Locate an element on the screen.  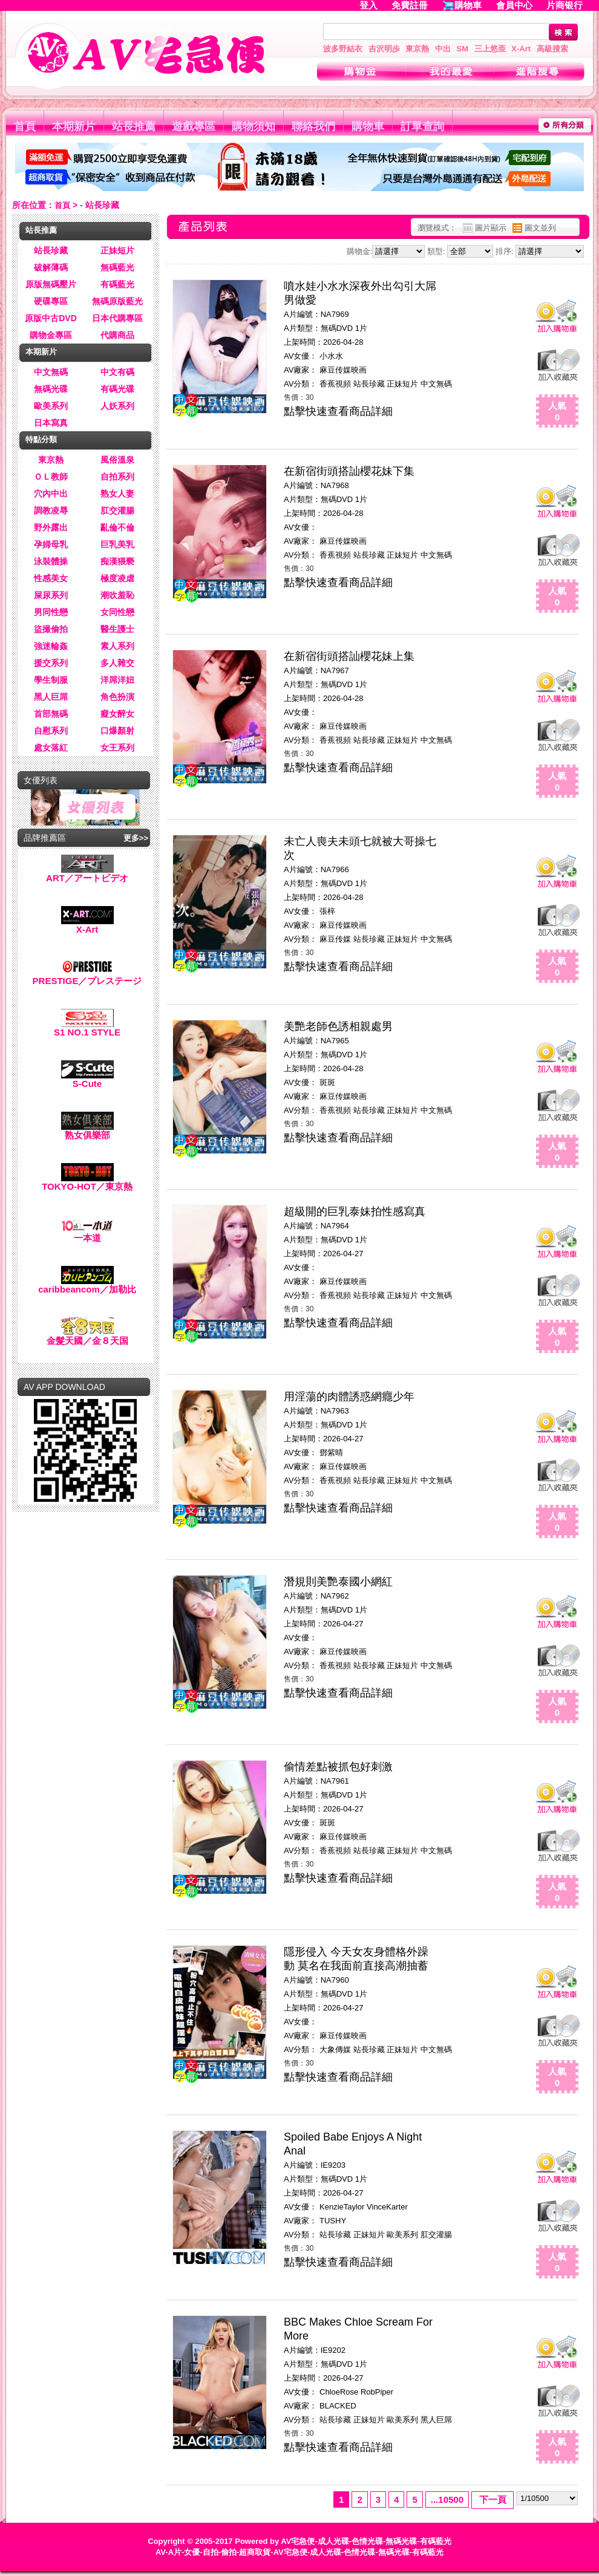
站長推薦 is located at coordinates (133, 126).